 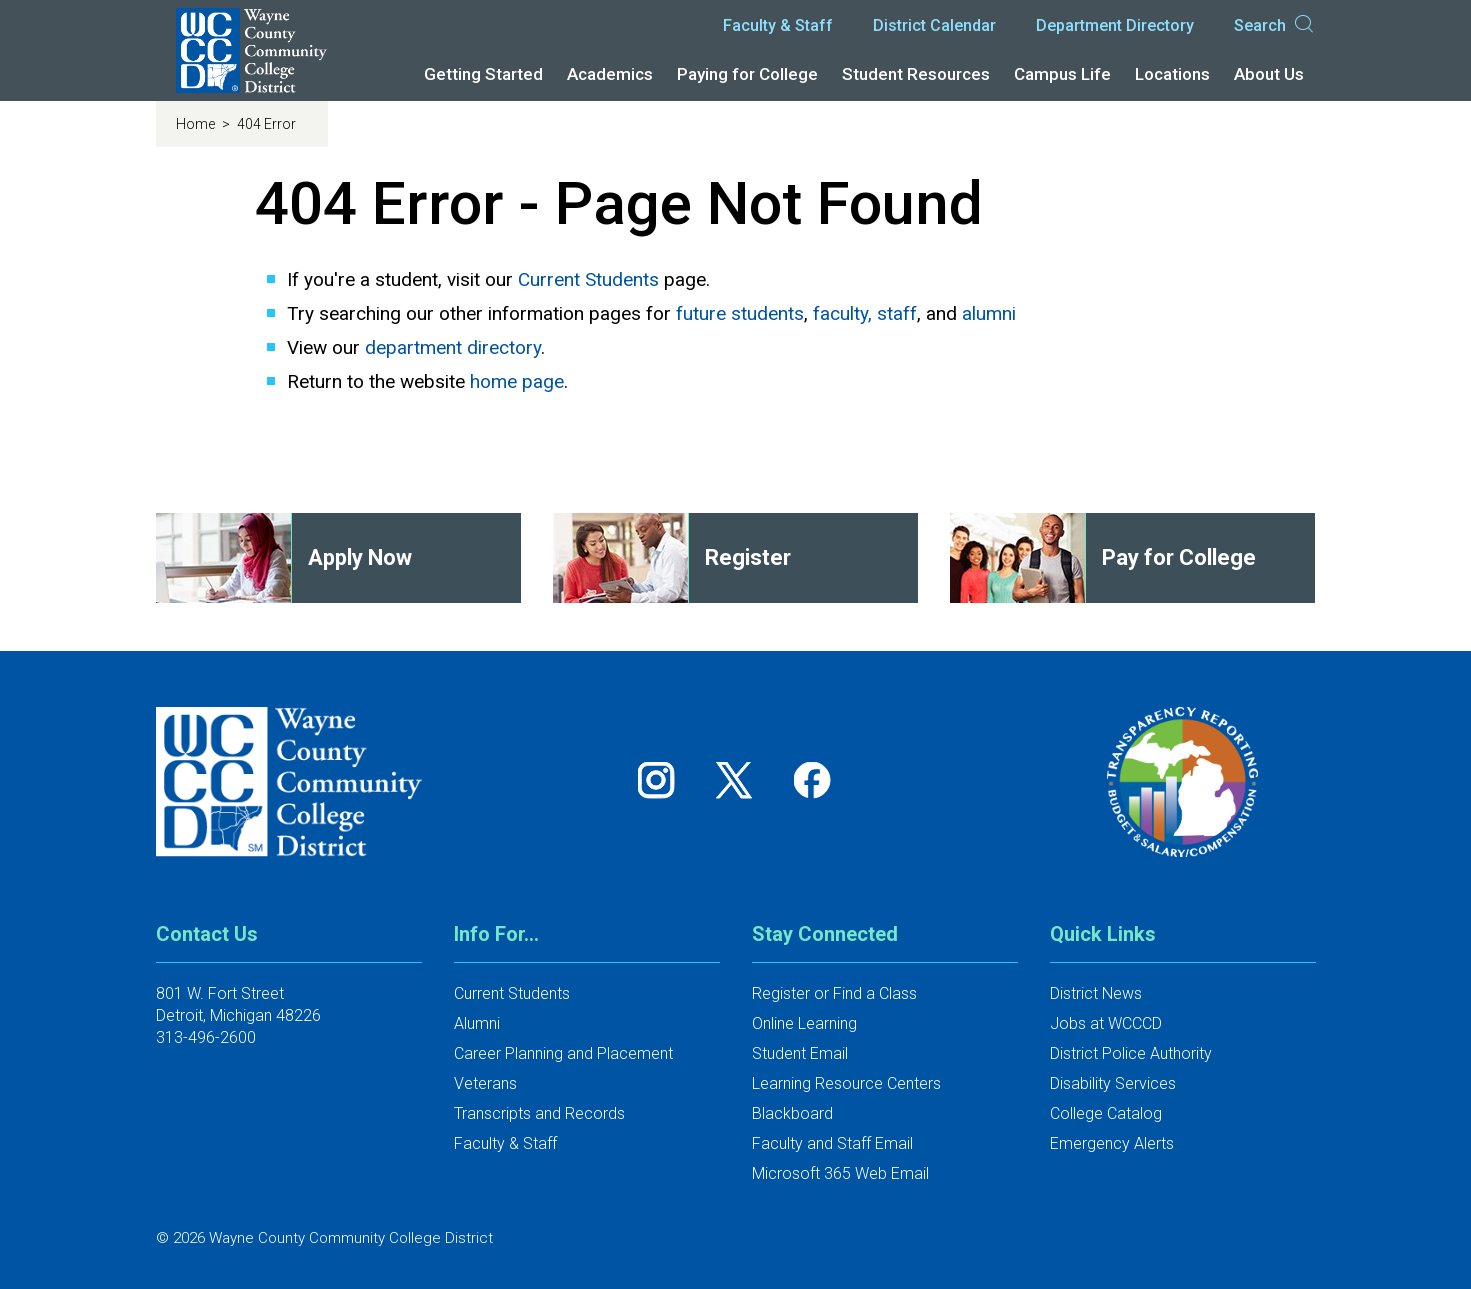 I want to click on department directory, so click(x=453, y=347).